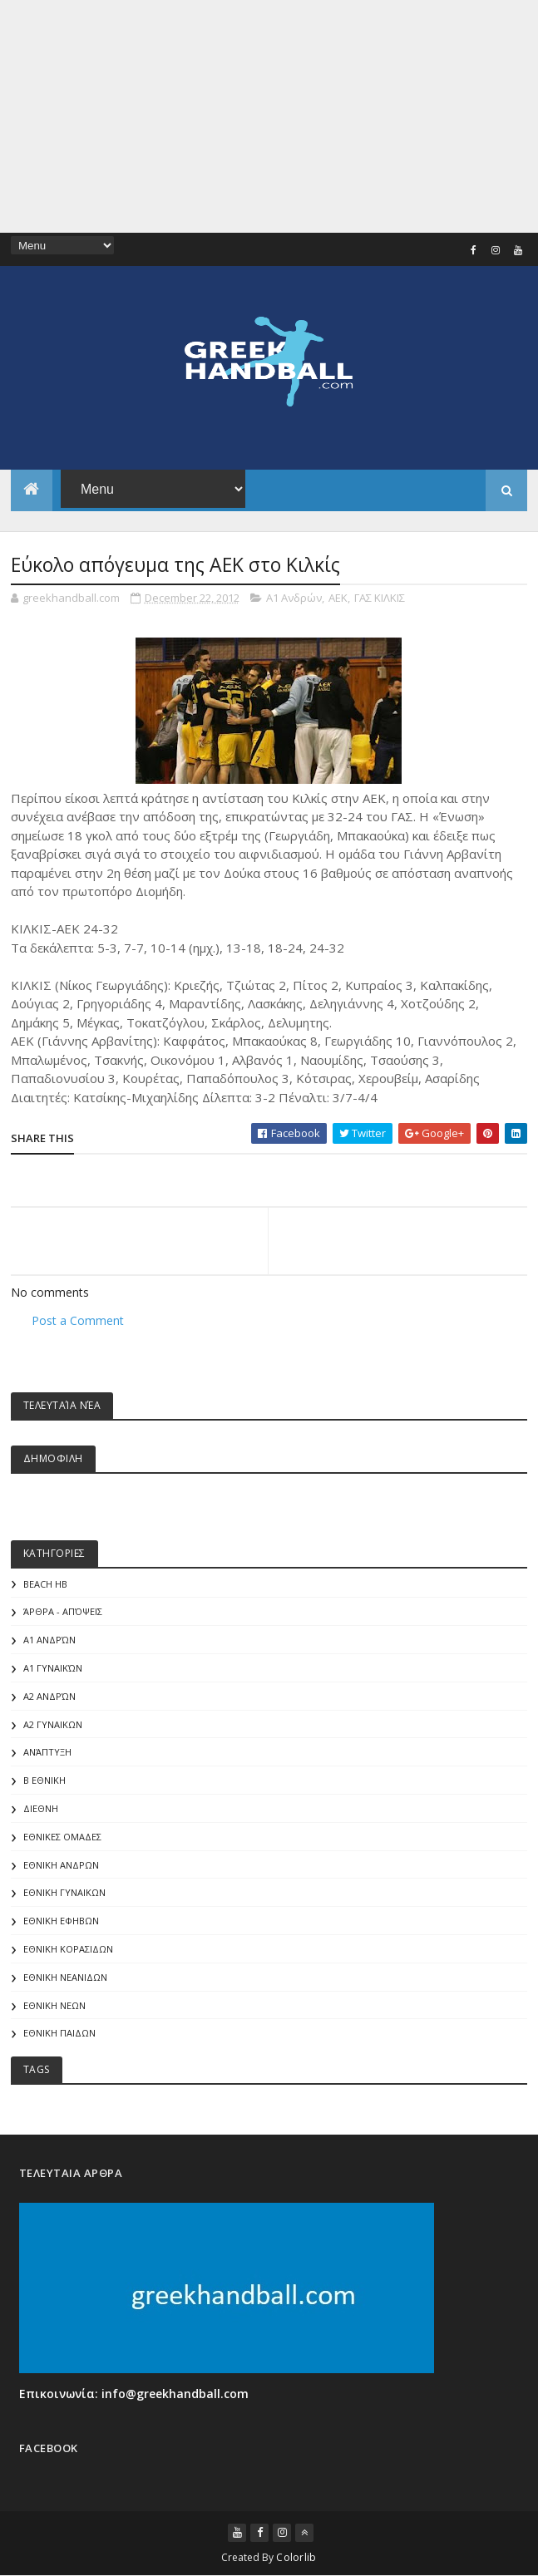 This screenshot has width=538, height=2576. What do you see at coordinates (54, 2005) in the screenshot?
I see `ΕΘΝΙΚΗ ΝΕΩΝ` at bounding box center [54, 2005].